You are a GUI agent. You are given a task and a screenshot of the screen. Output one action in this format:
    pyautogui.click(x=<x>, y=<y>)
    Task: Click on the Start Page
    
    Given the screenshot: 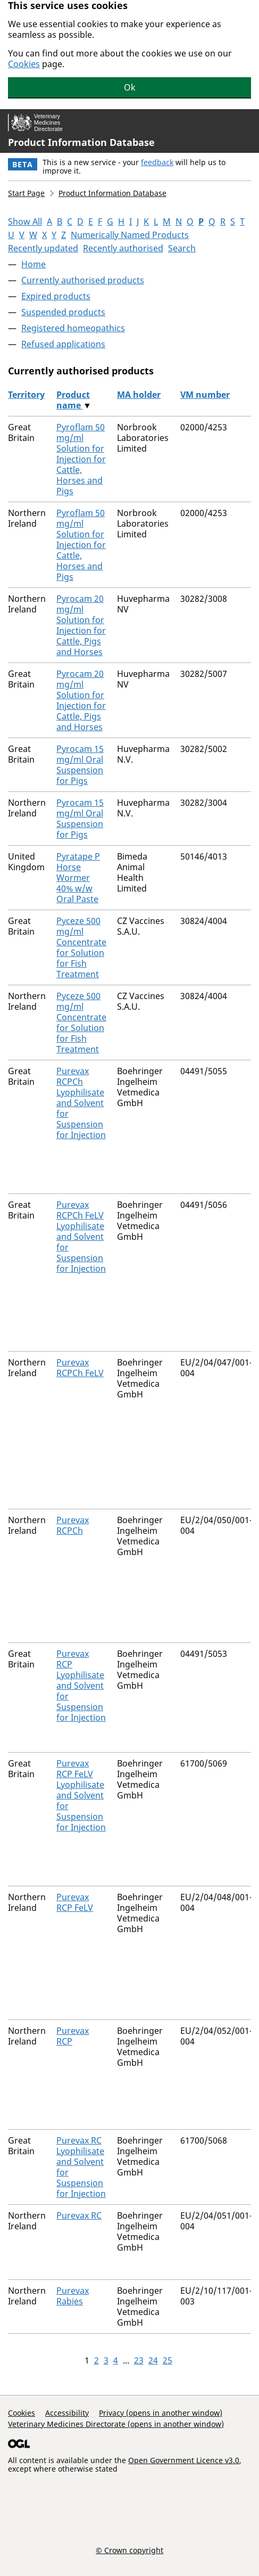 What is the action you would take?
    pyautogui.click(x=26, y=193)
    